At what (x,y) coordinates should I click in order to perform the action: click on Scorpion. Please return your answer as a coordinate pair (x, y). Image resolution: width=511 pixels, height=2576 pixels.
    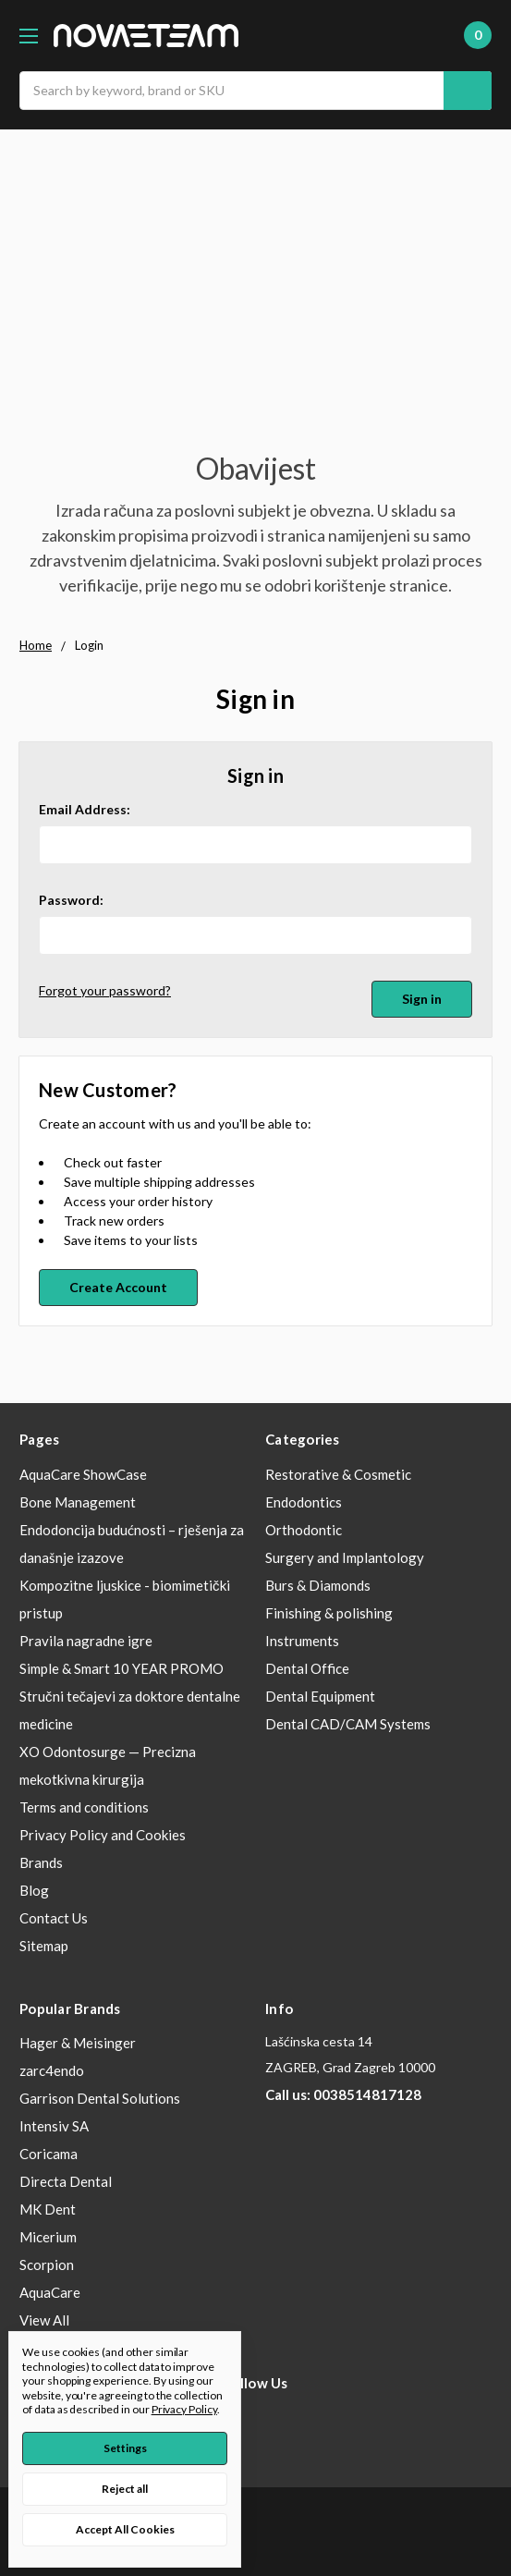
    Looking at the image, I should click on (46, 2264).